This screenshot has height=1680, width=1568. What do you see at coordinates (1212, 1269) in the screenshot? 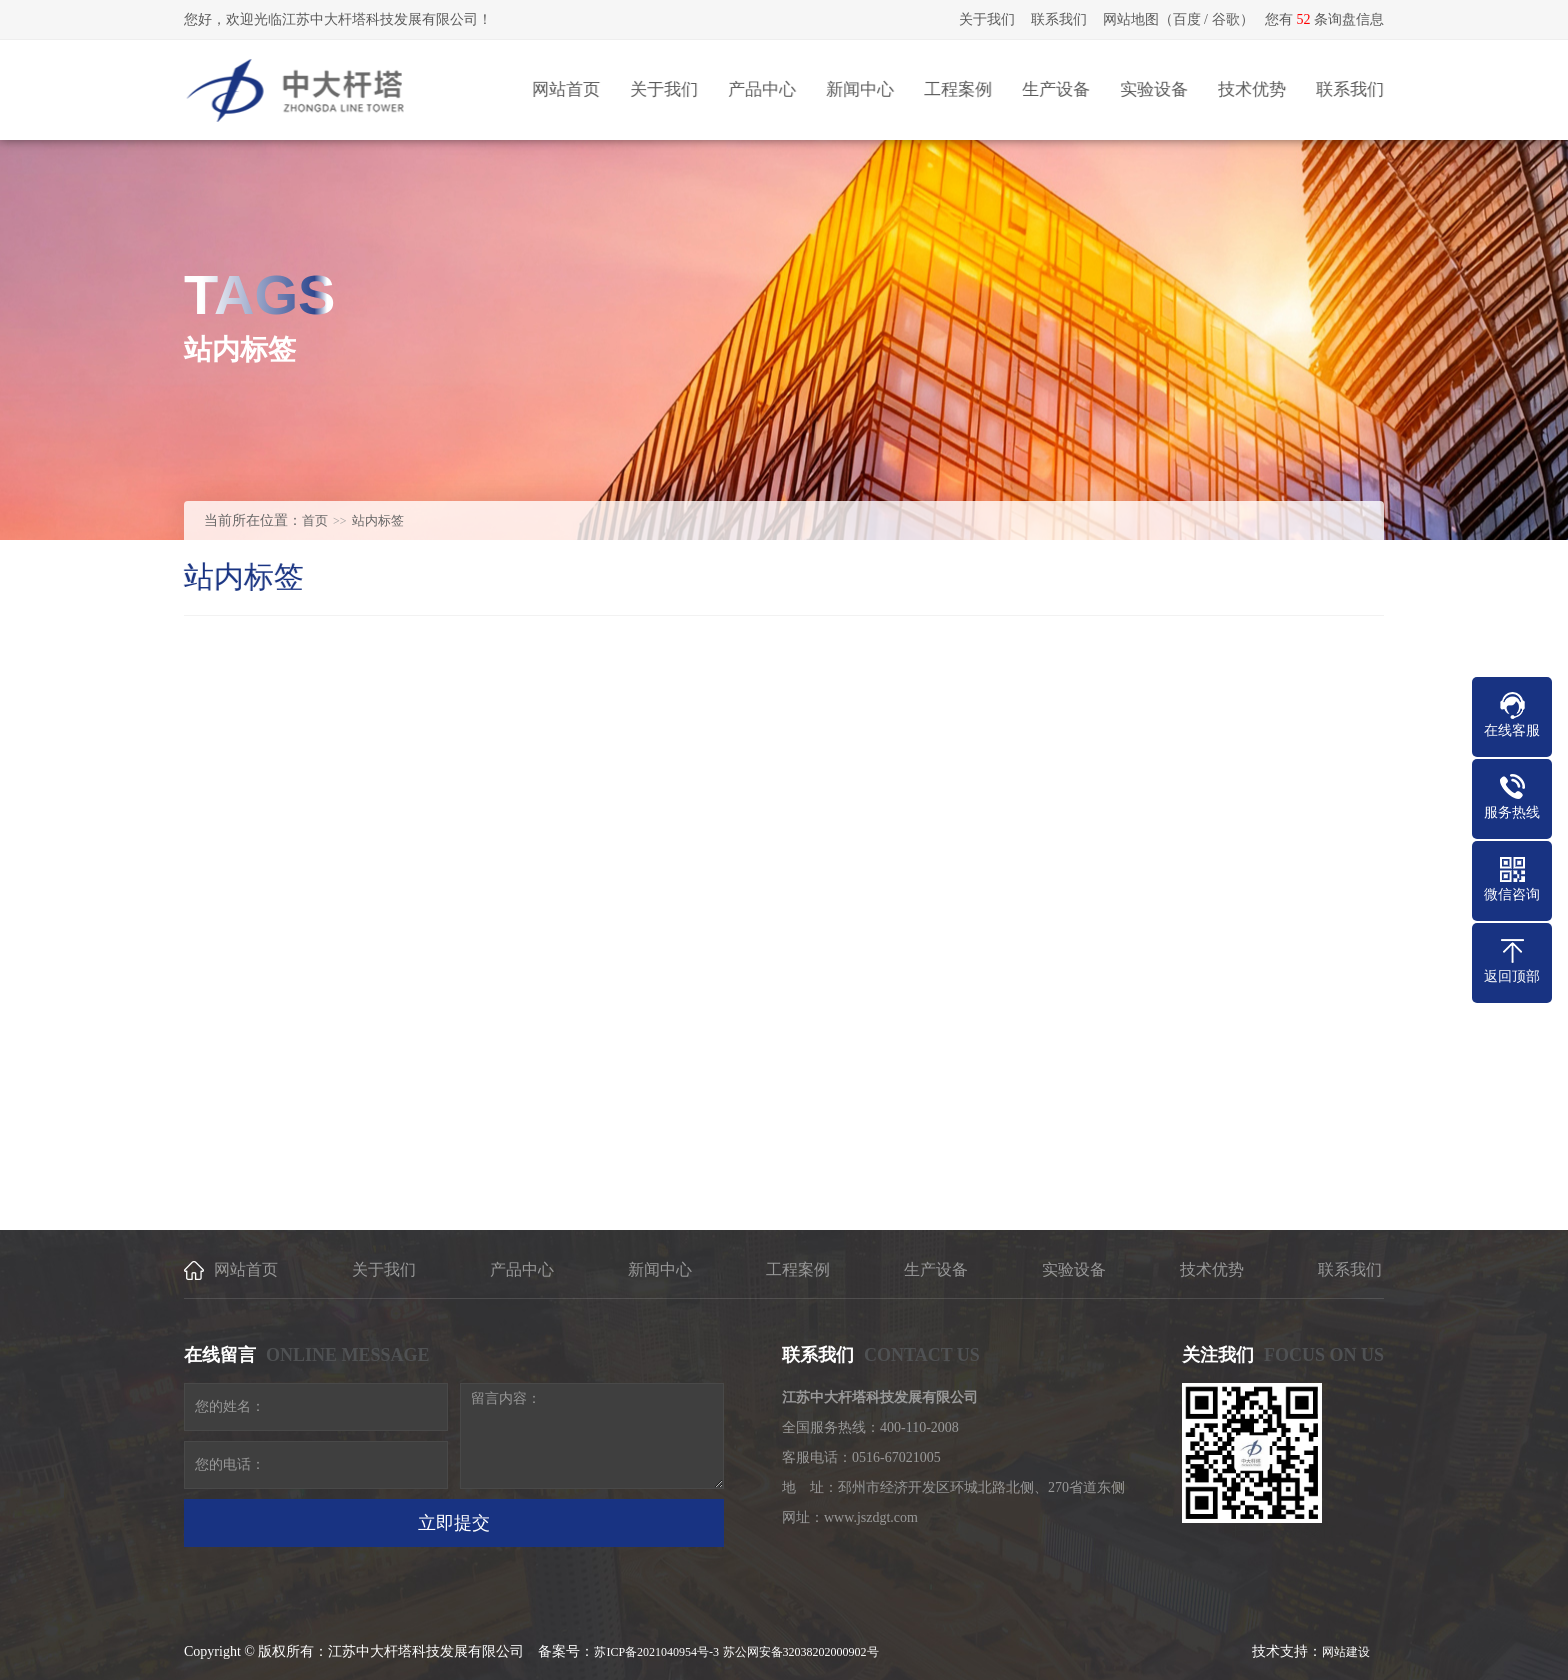
I see `技术优势` at bounding box center [1212, 1269].